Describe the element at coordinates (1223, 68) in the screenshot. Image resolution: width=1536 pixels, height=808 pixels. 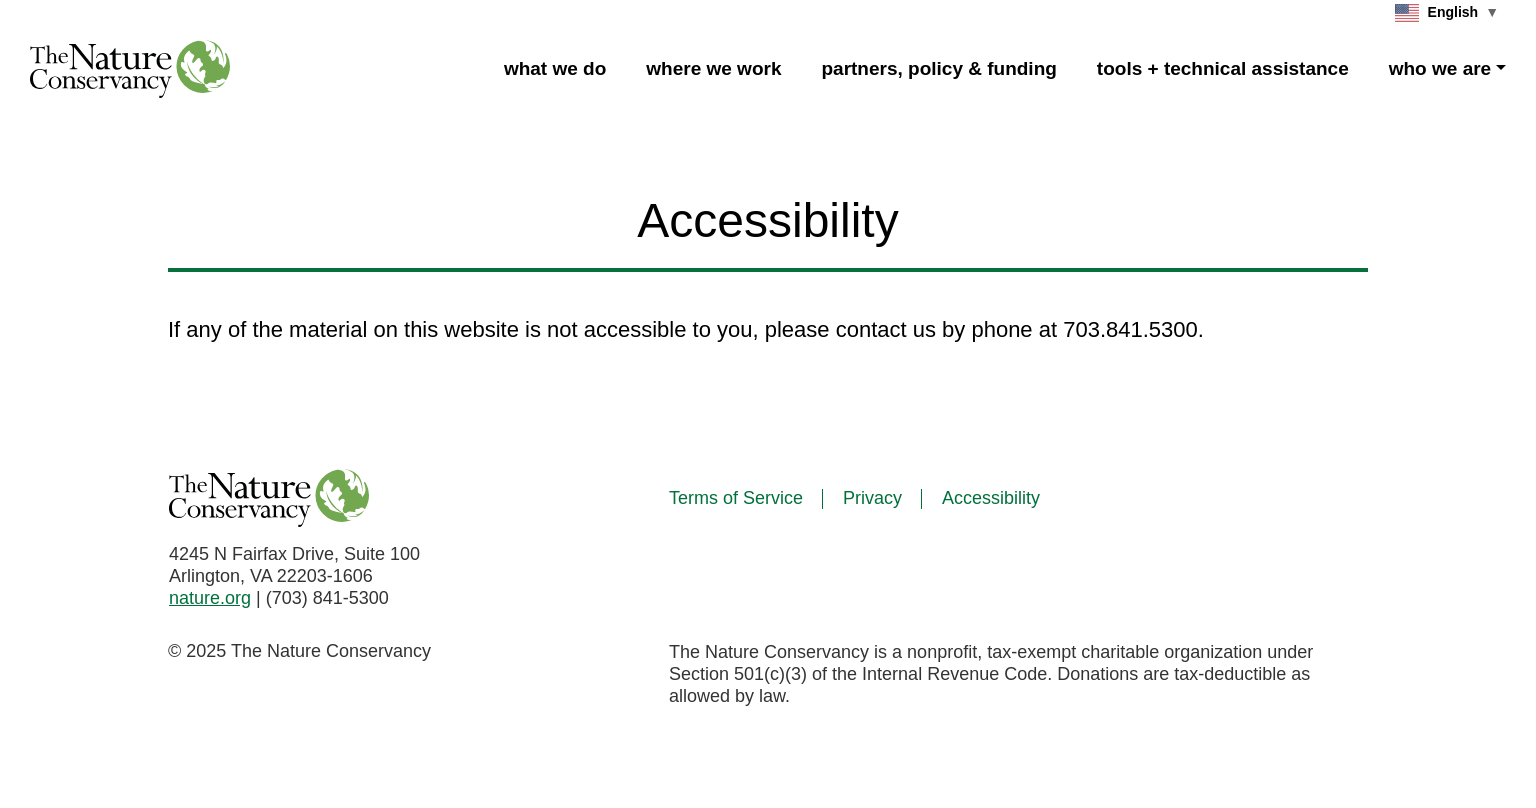
I see `tools + technical assistance` at that location.